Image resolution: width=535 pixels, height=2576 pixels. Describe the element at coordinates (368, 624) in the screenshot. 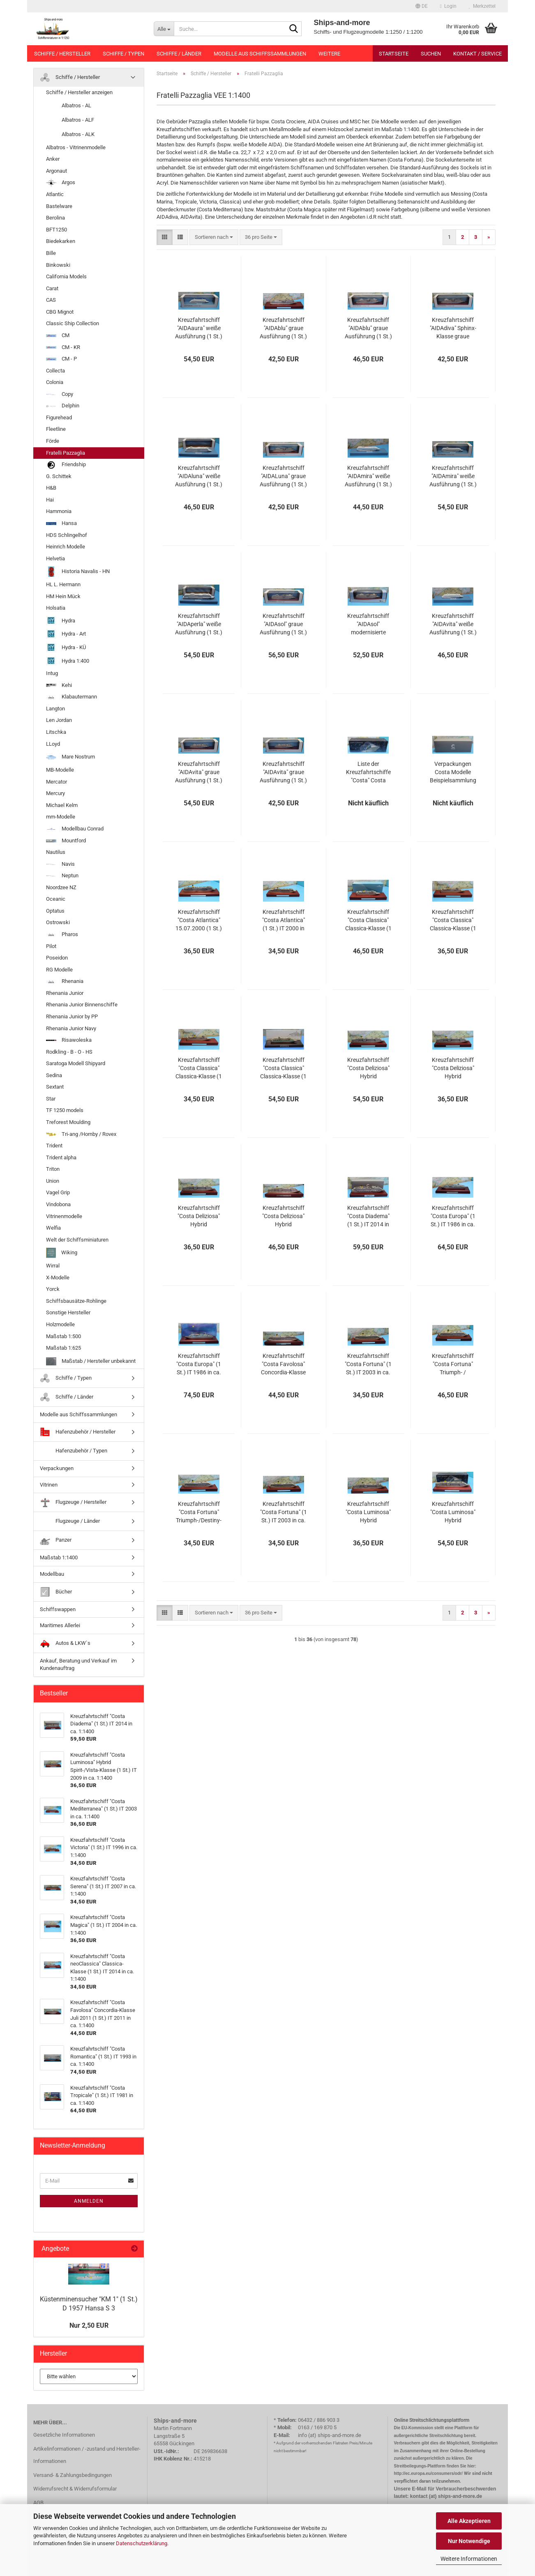

I see `Kreuzfahrtschiff "AIDAsol" modernisierte Sphinx-Klasse graue Ausführung (1 St.) D 2011 in 1:1400` at that location.